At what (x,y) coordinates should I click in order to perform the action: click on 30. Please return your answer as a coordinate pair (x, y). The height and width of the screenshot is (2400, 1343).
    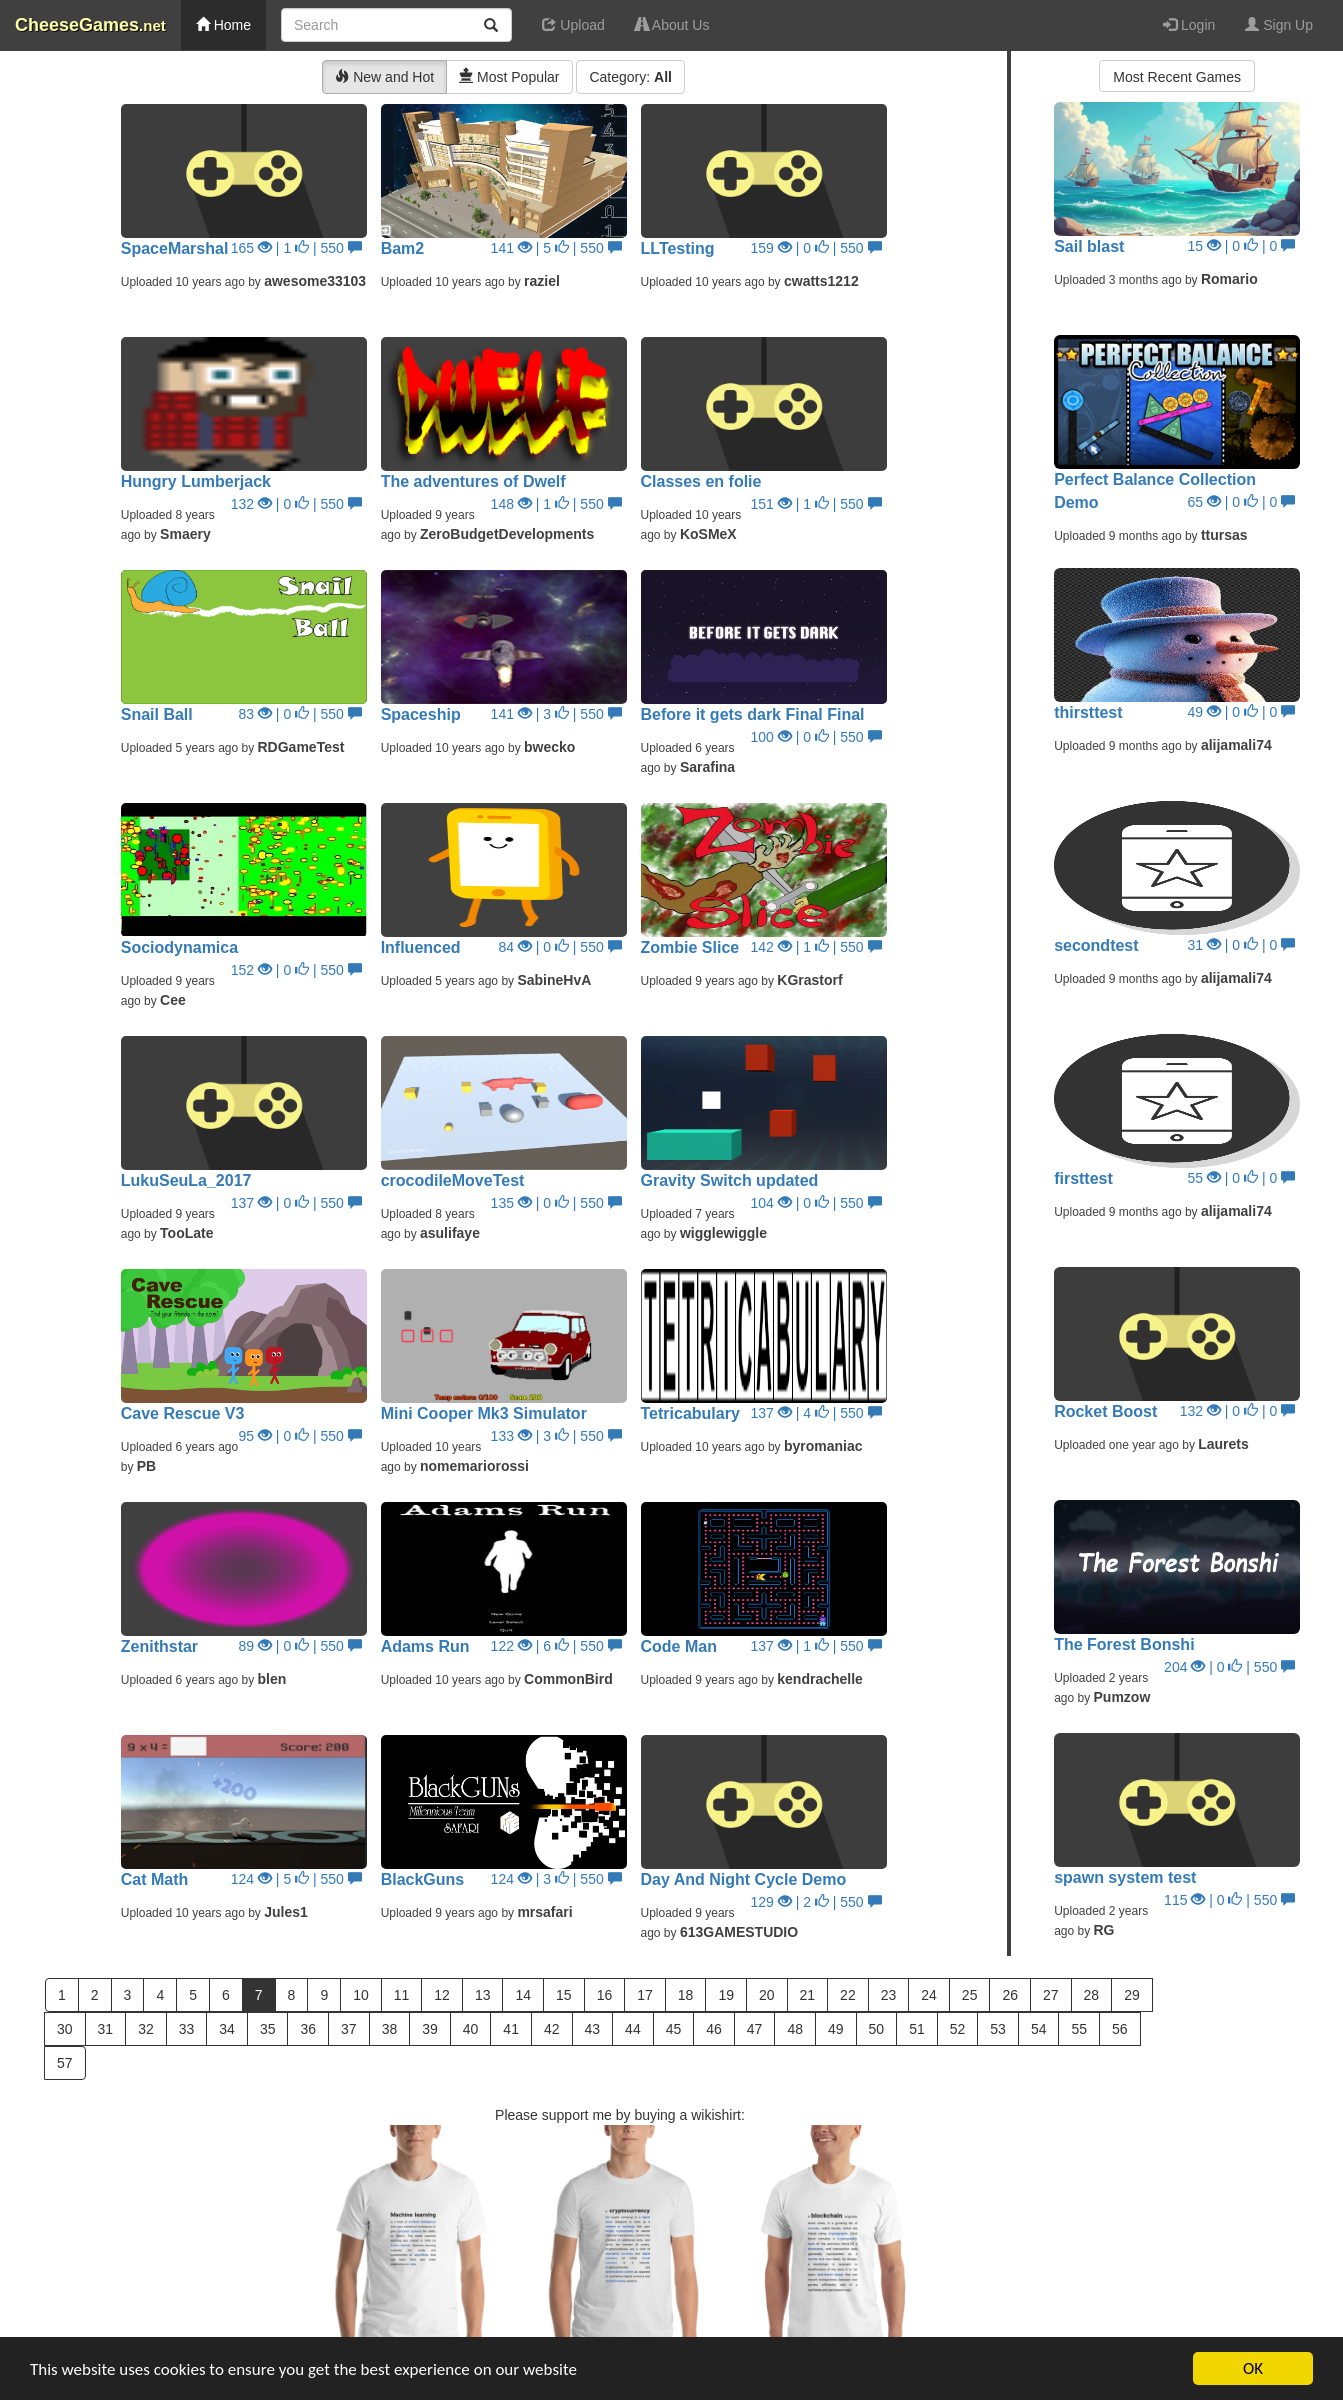
    Looking at the image, I should click on (65, 2029).